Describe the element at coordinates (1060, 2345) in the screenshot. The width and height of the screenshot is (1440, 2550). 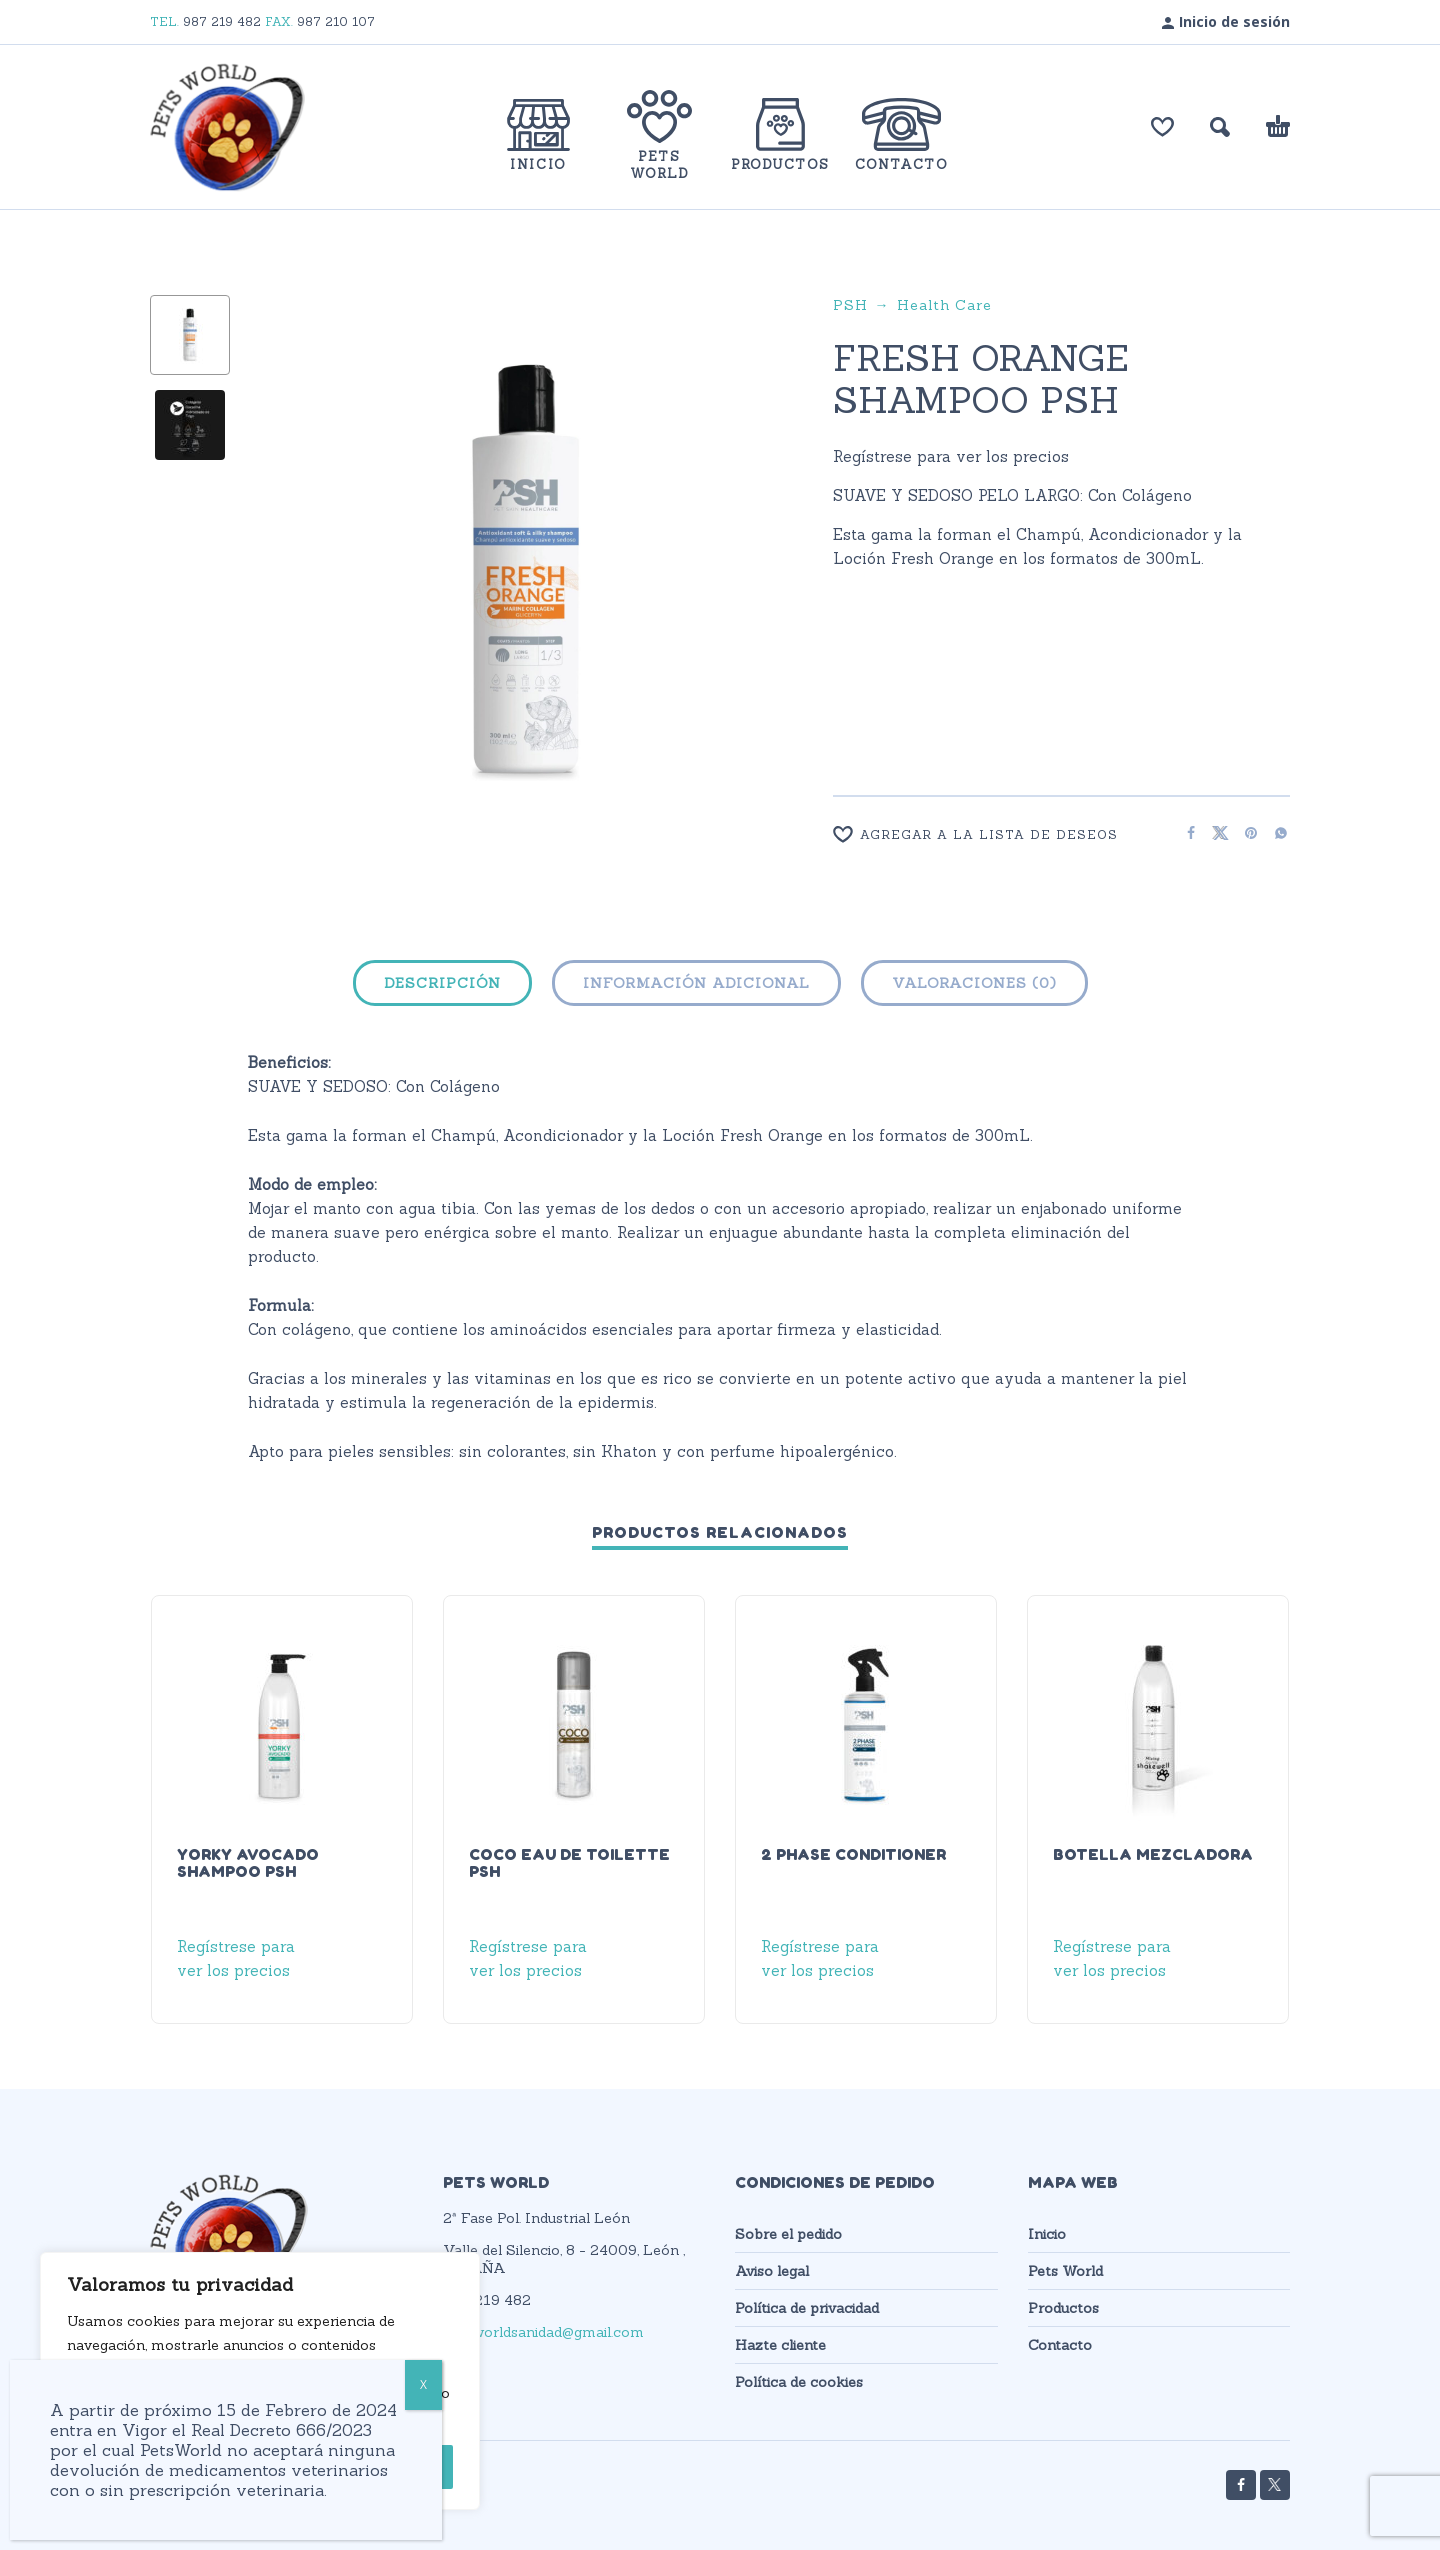
I see `Contacto` at that location.